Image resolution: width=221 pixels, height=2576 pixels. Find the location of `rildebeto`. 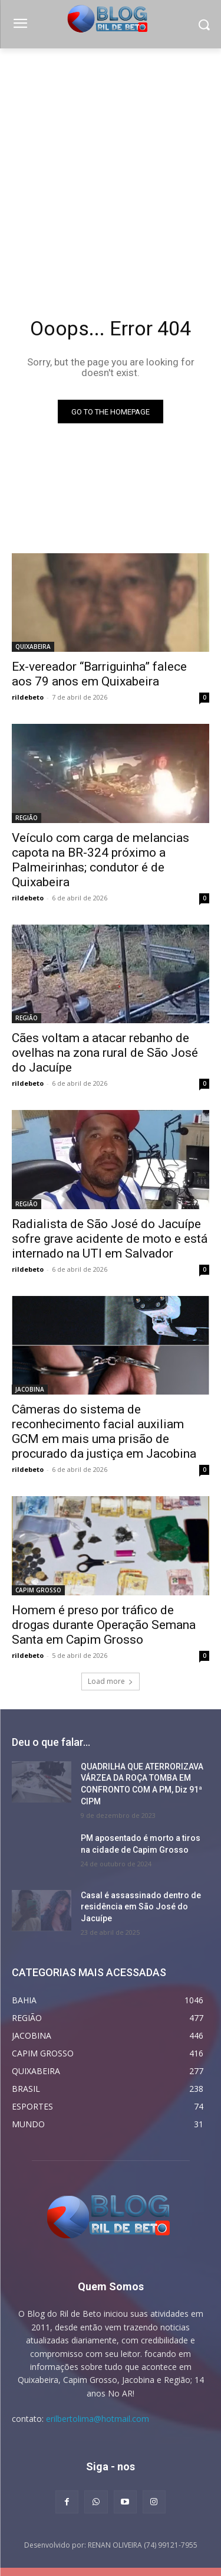

rildebeto is located at coordinates (28, 697).